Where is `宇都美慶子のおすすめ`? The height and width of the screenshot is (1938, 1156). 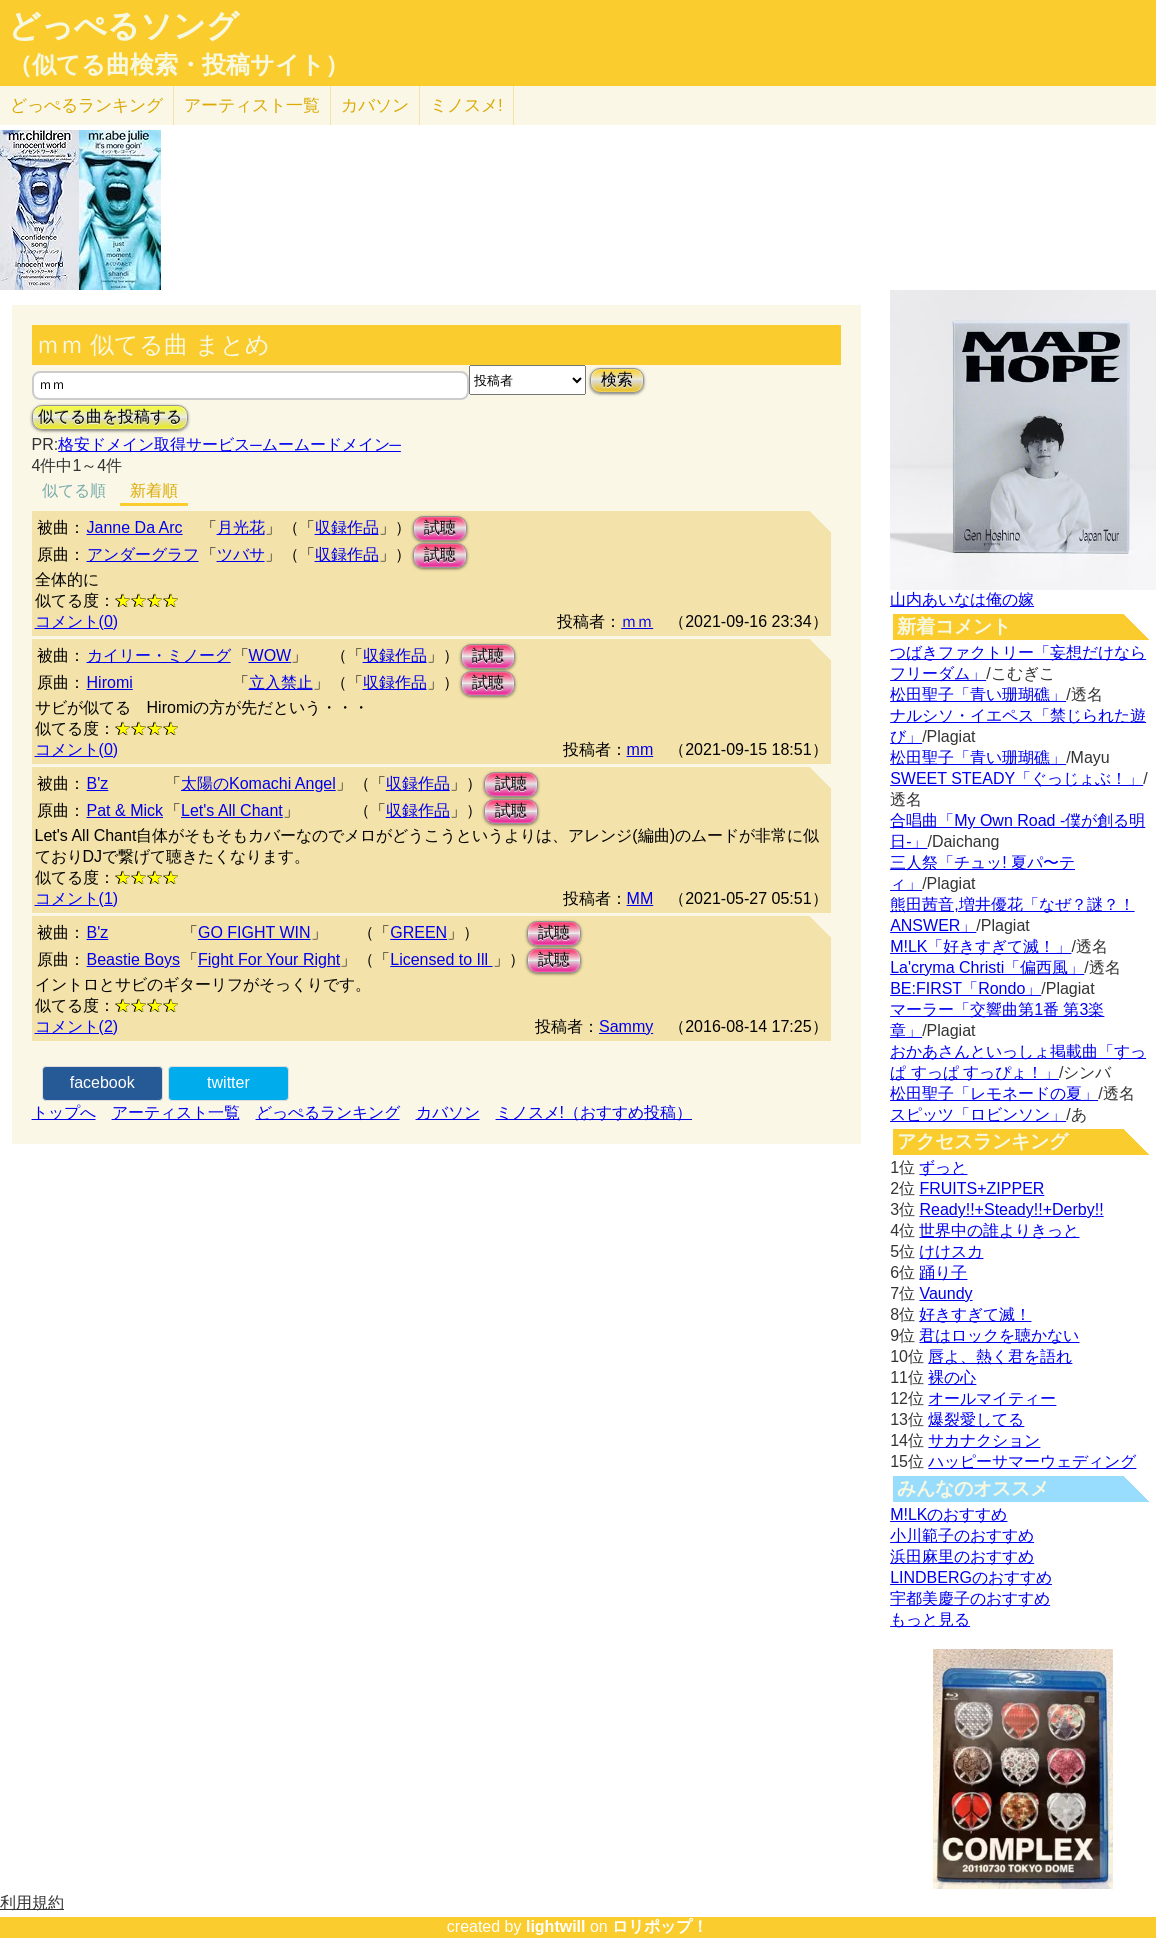 宇都美慶子のおすすめ is located at coordinates (970, 1598).